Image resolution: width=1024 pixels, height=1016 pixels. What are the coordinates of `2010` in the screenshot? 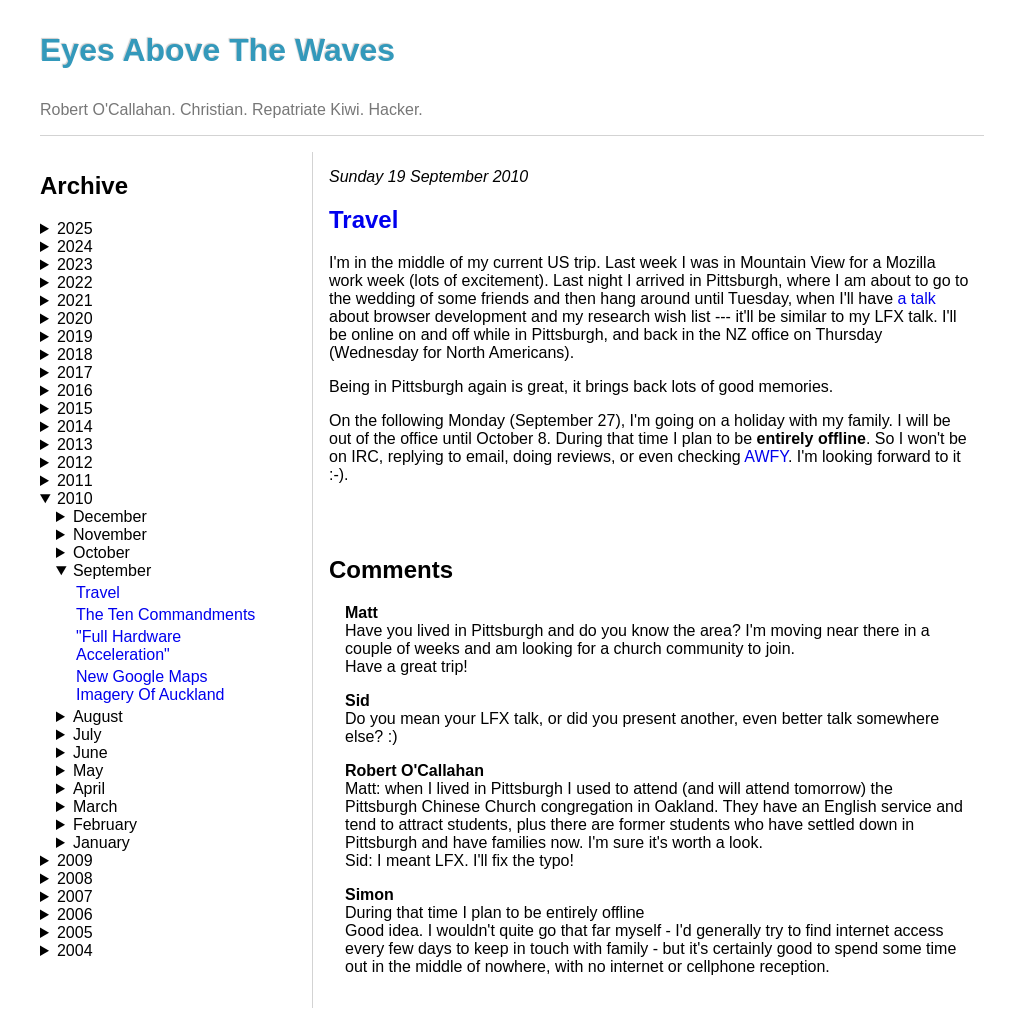 It's located at (75, 498).